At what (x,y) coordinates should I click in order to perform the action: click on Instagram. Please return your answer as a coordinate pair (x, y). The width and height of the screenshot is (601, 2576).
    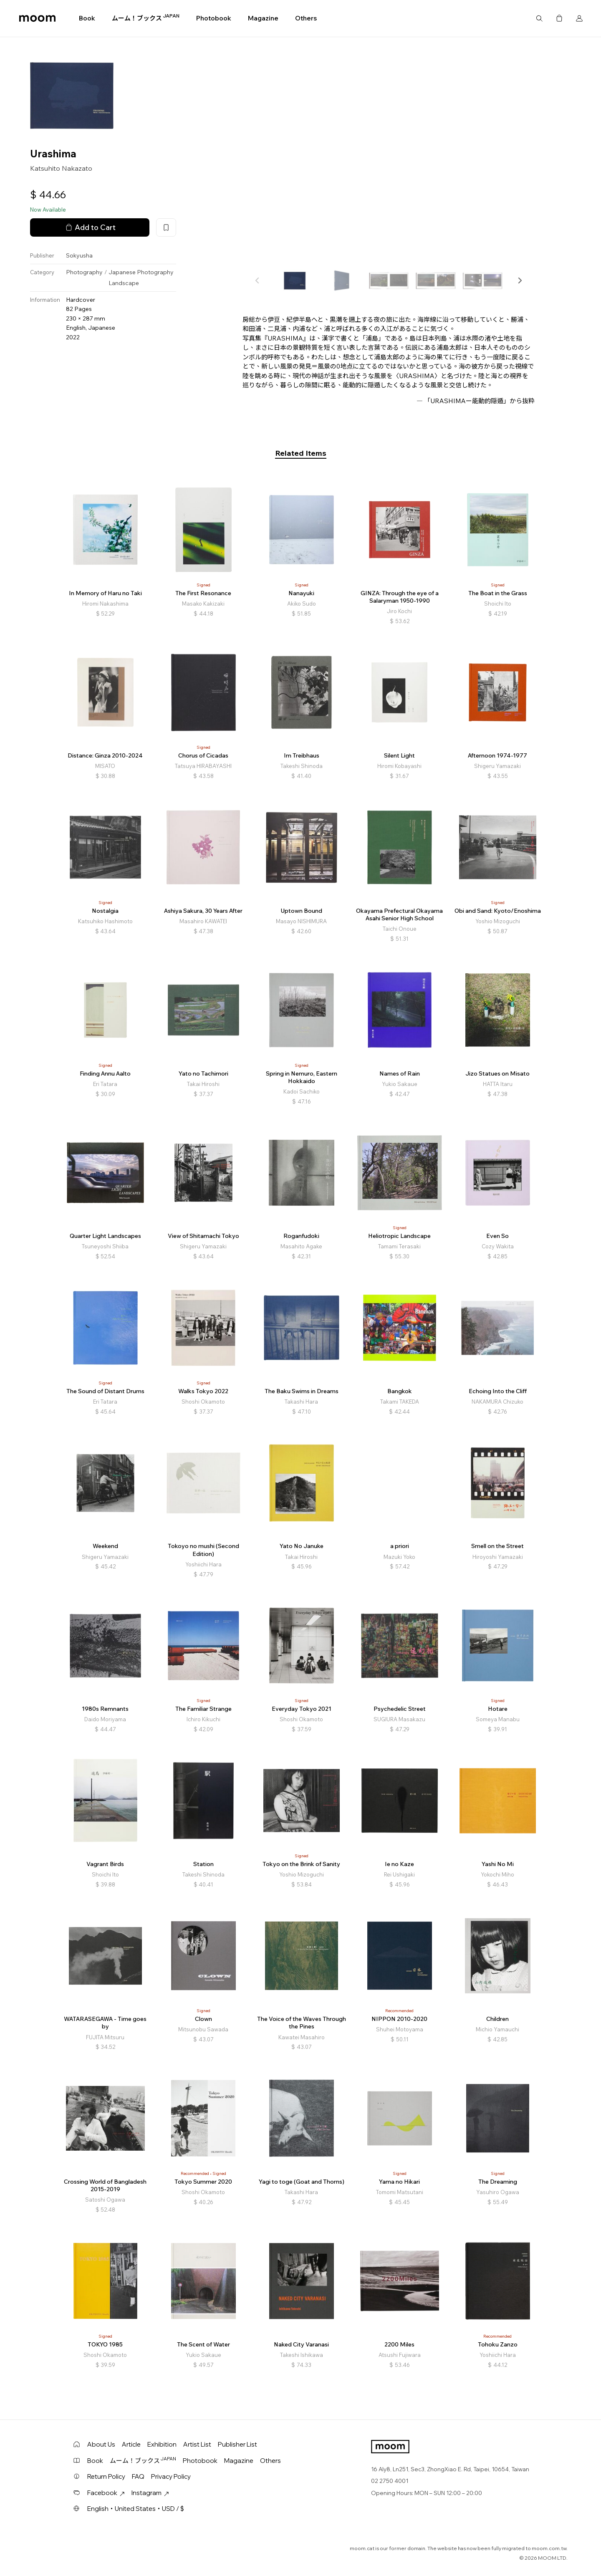
    Looking at the image, I should click on (150, 2493).